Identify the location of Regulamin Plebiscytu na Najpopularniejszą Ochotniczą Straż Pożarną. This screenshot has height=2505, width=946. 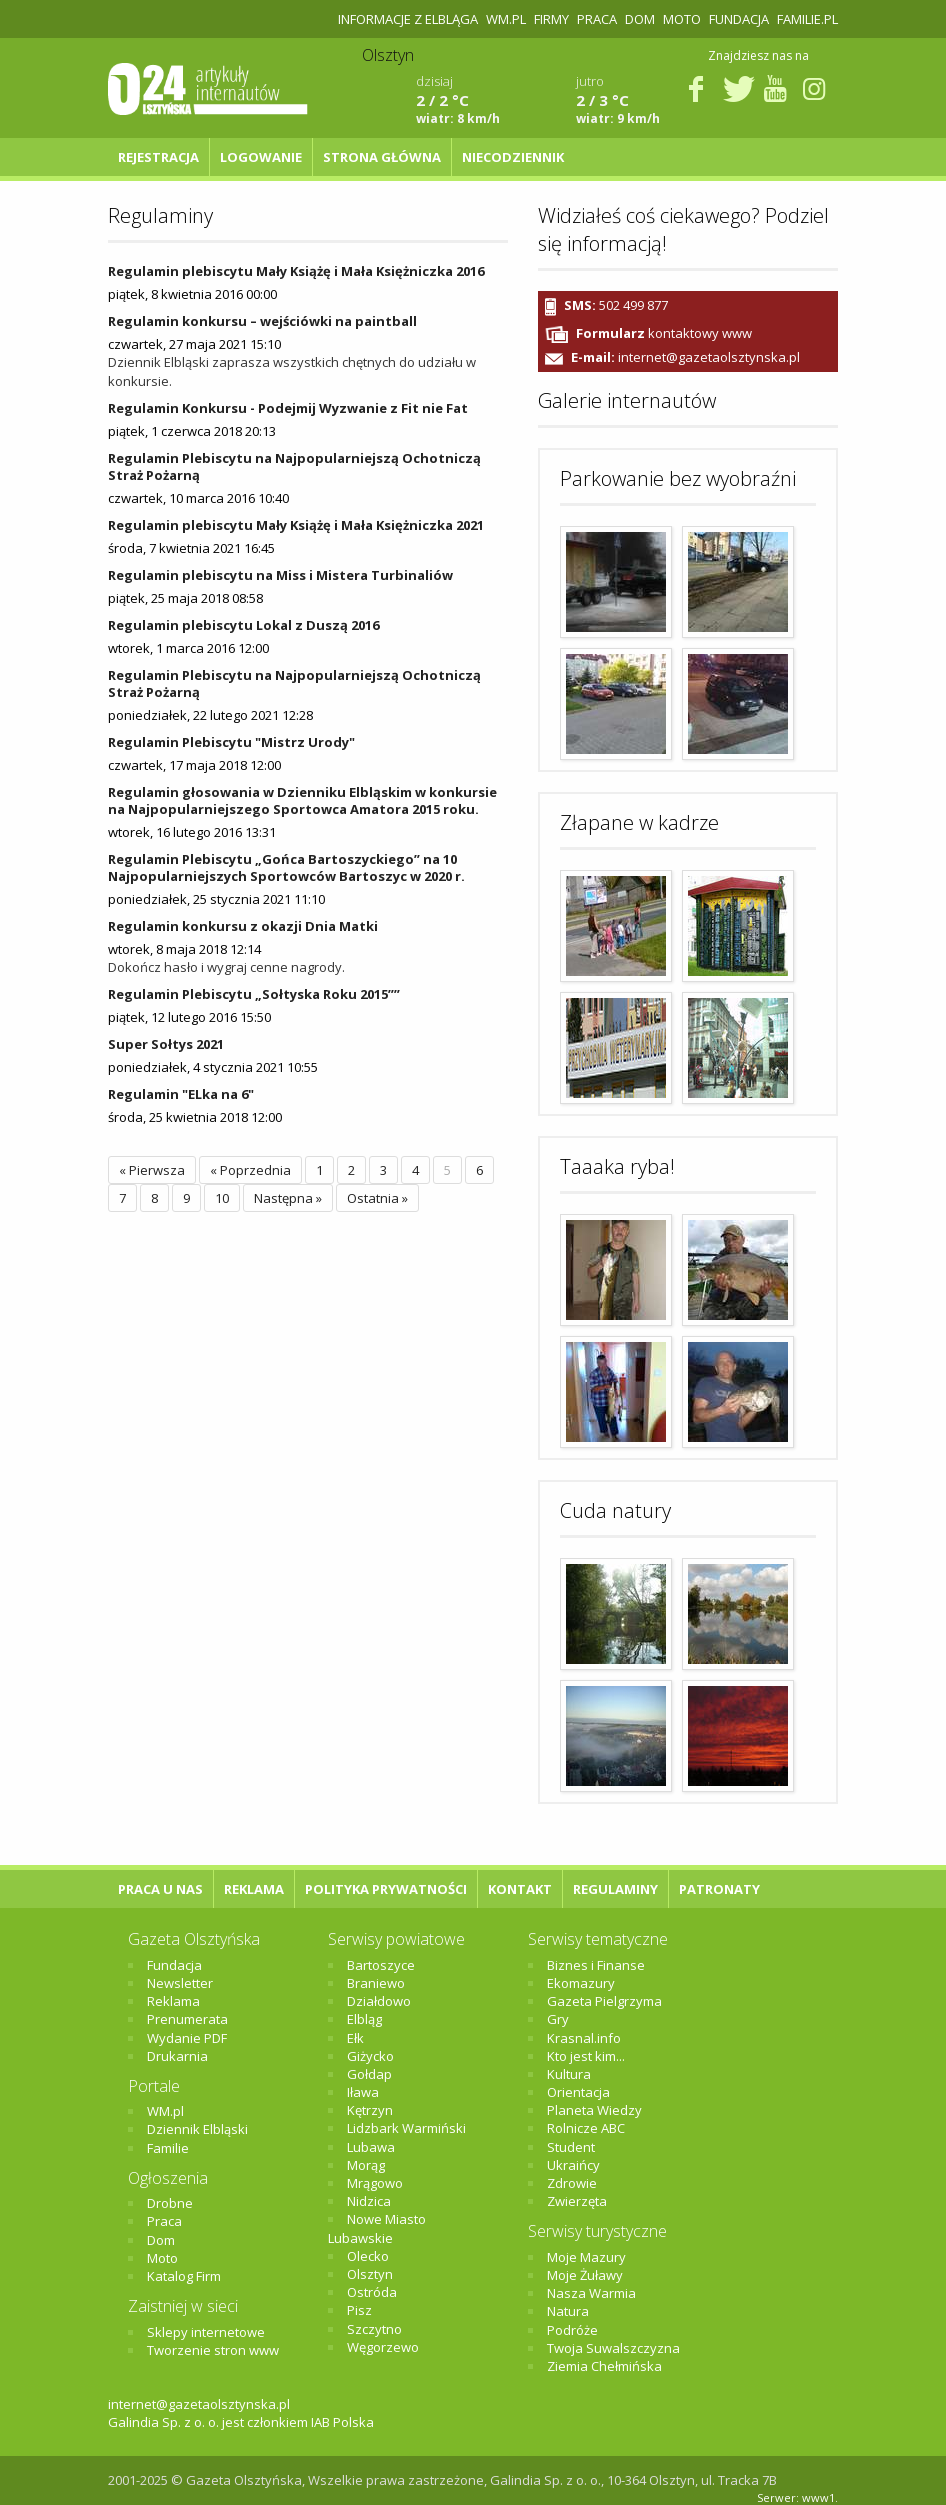
(294, 466).